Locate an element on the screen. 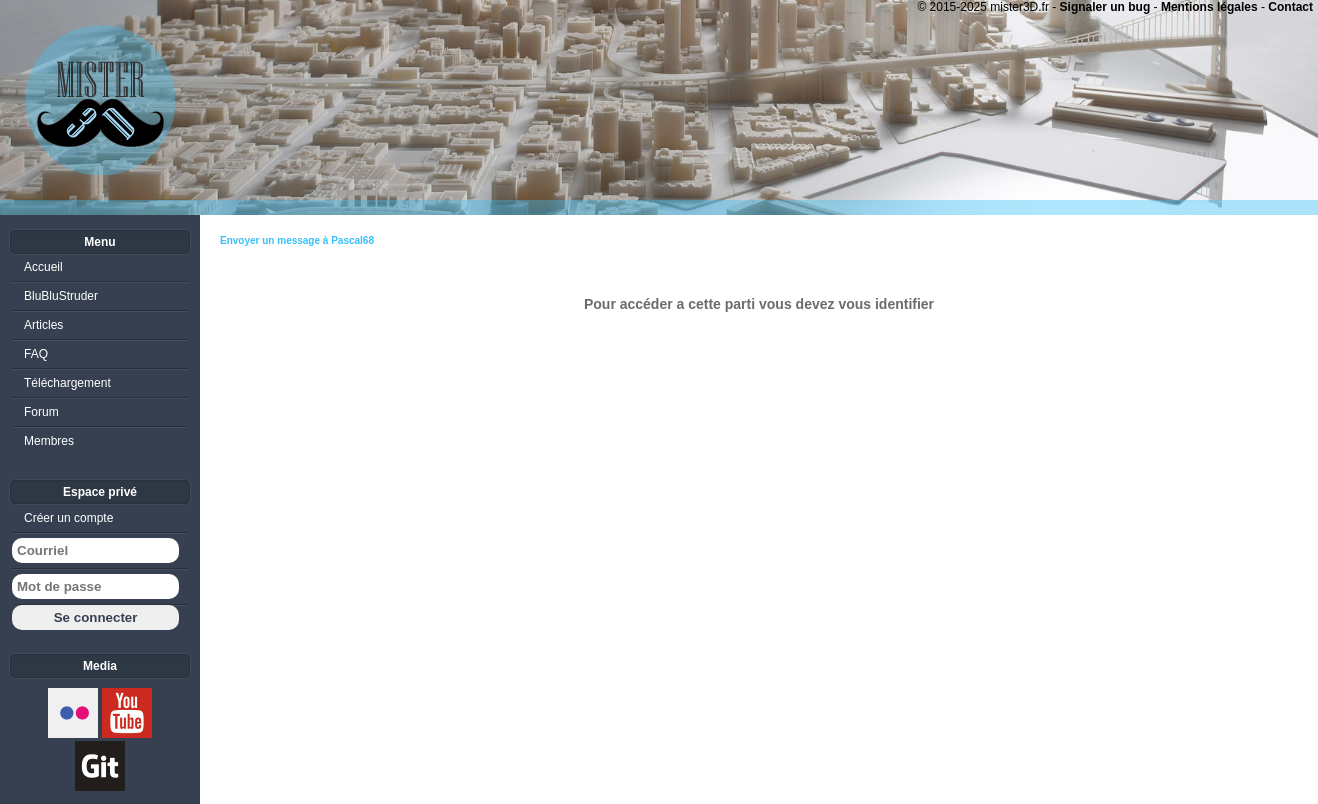 The image size is (1318, 804). Mentions légales is located at coordinates (1209, 7).